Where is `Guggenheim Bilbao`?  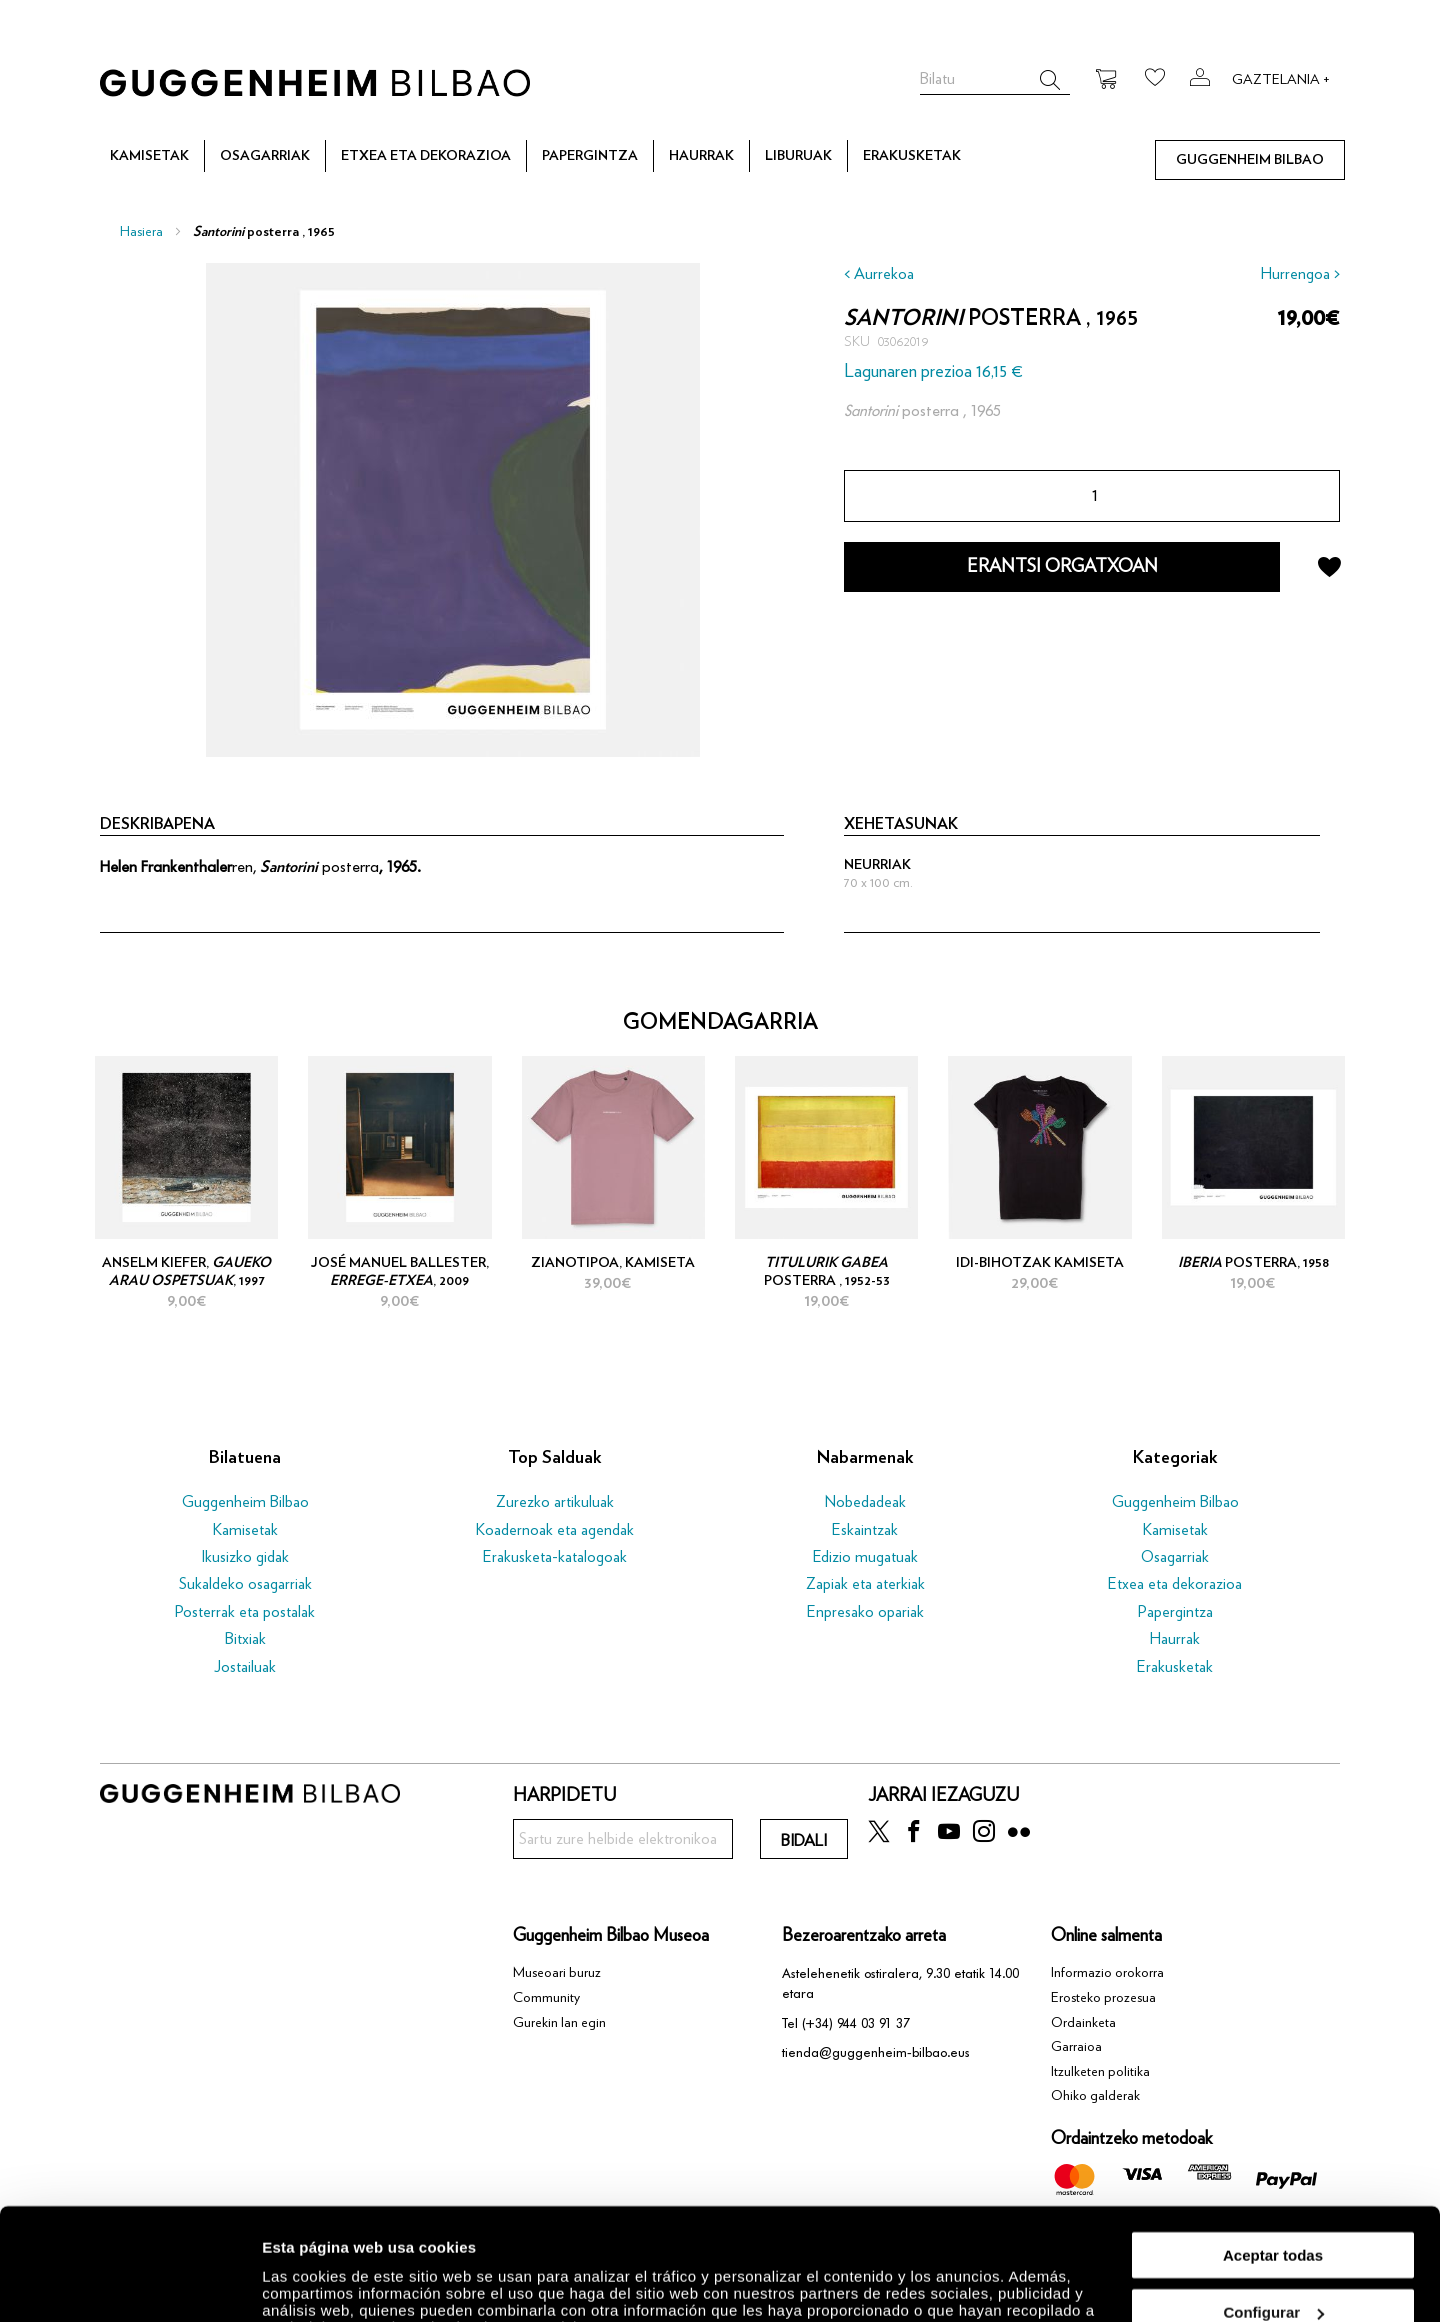
Guggenheim Bilbao is located at coordinates (245, 1502).